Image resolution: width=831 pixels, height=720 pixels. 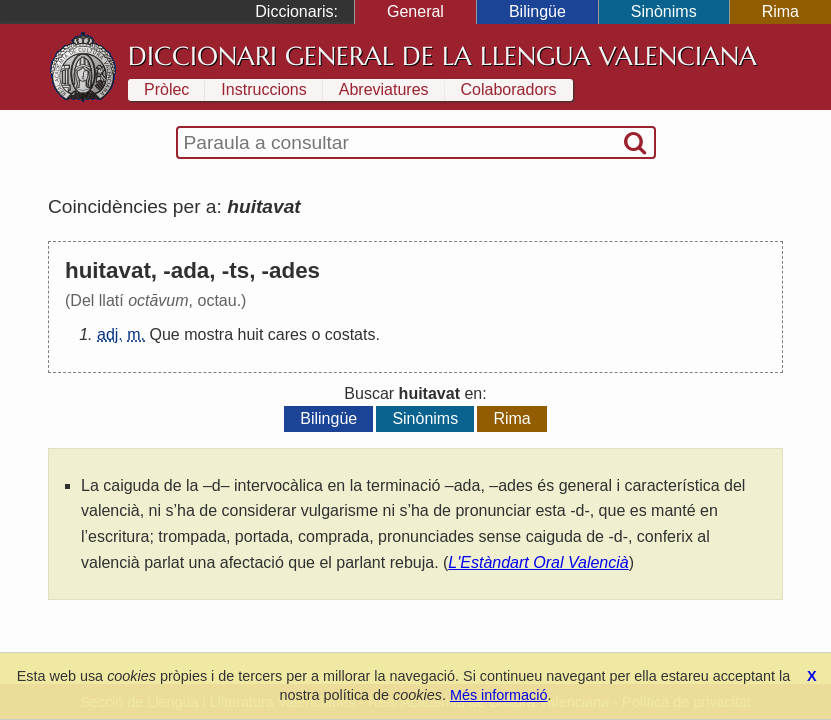 What do you see at coordinates (499, 695) in the screenshot?
I see `Més informació` at bounding box center [499, 695].